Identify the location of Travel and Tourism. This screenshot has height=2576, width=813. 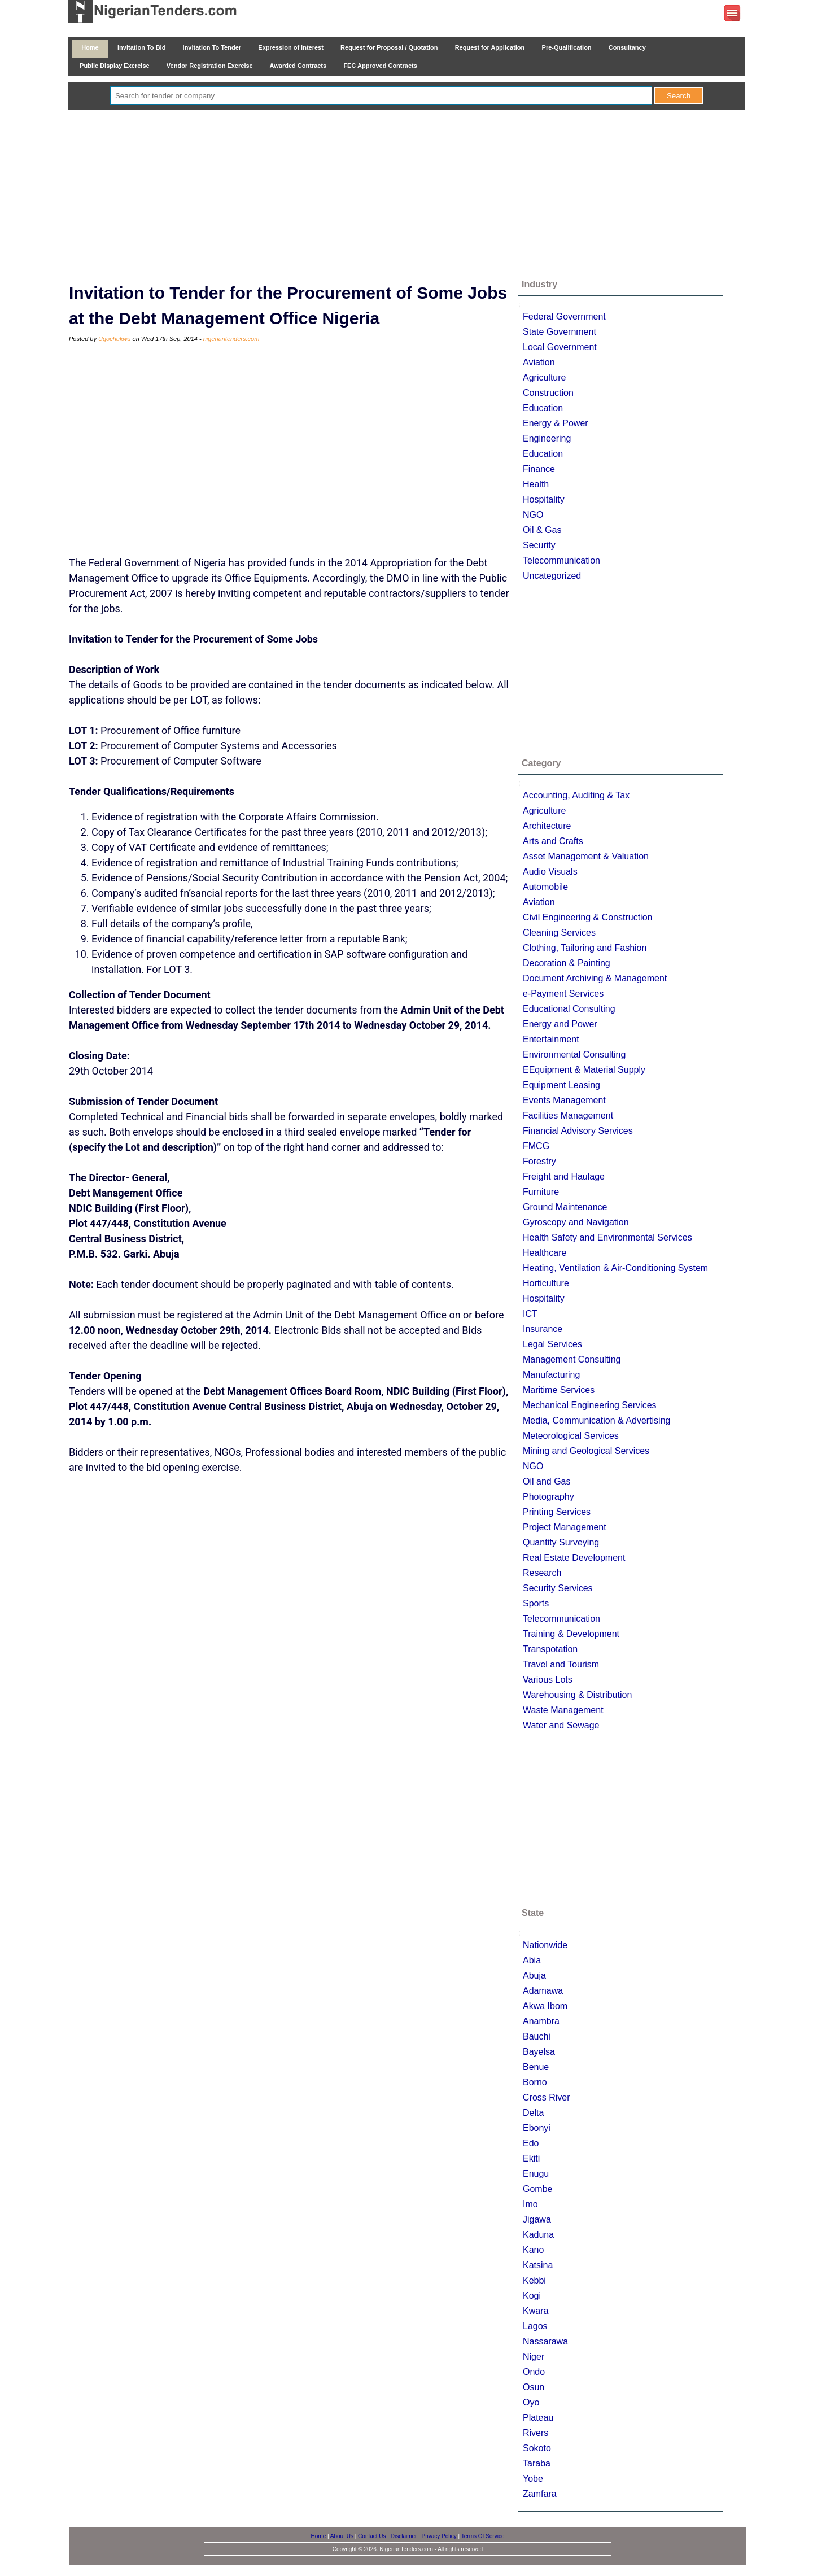
(561, 1664).